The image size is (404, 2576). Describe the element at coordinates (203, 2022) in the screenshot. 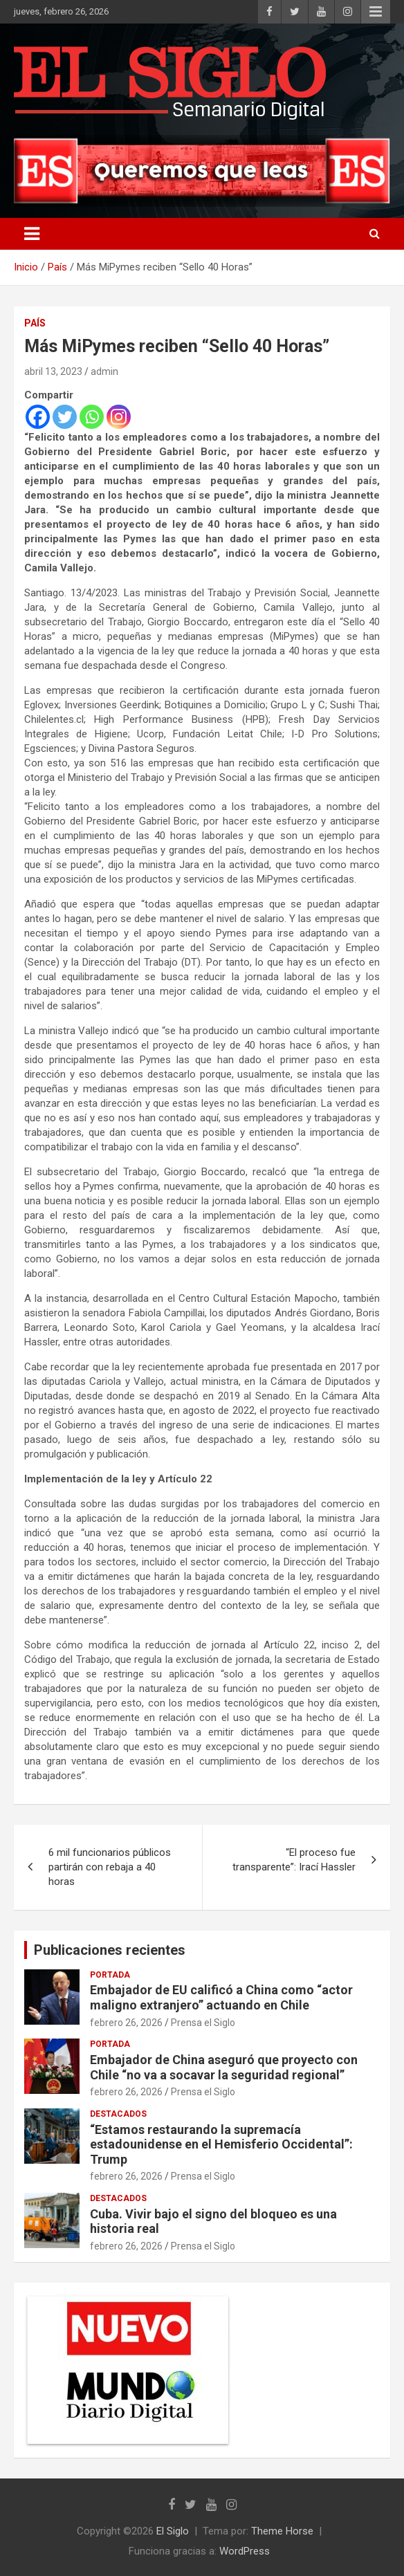

I see `Prensa el Siglo` at that location.